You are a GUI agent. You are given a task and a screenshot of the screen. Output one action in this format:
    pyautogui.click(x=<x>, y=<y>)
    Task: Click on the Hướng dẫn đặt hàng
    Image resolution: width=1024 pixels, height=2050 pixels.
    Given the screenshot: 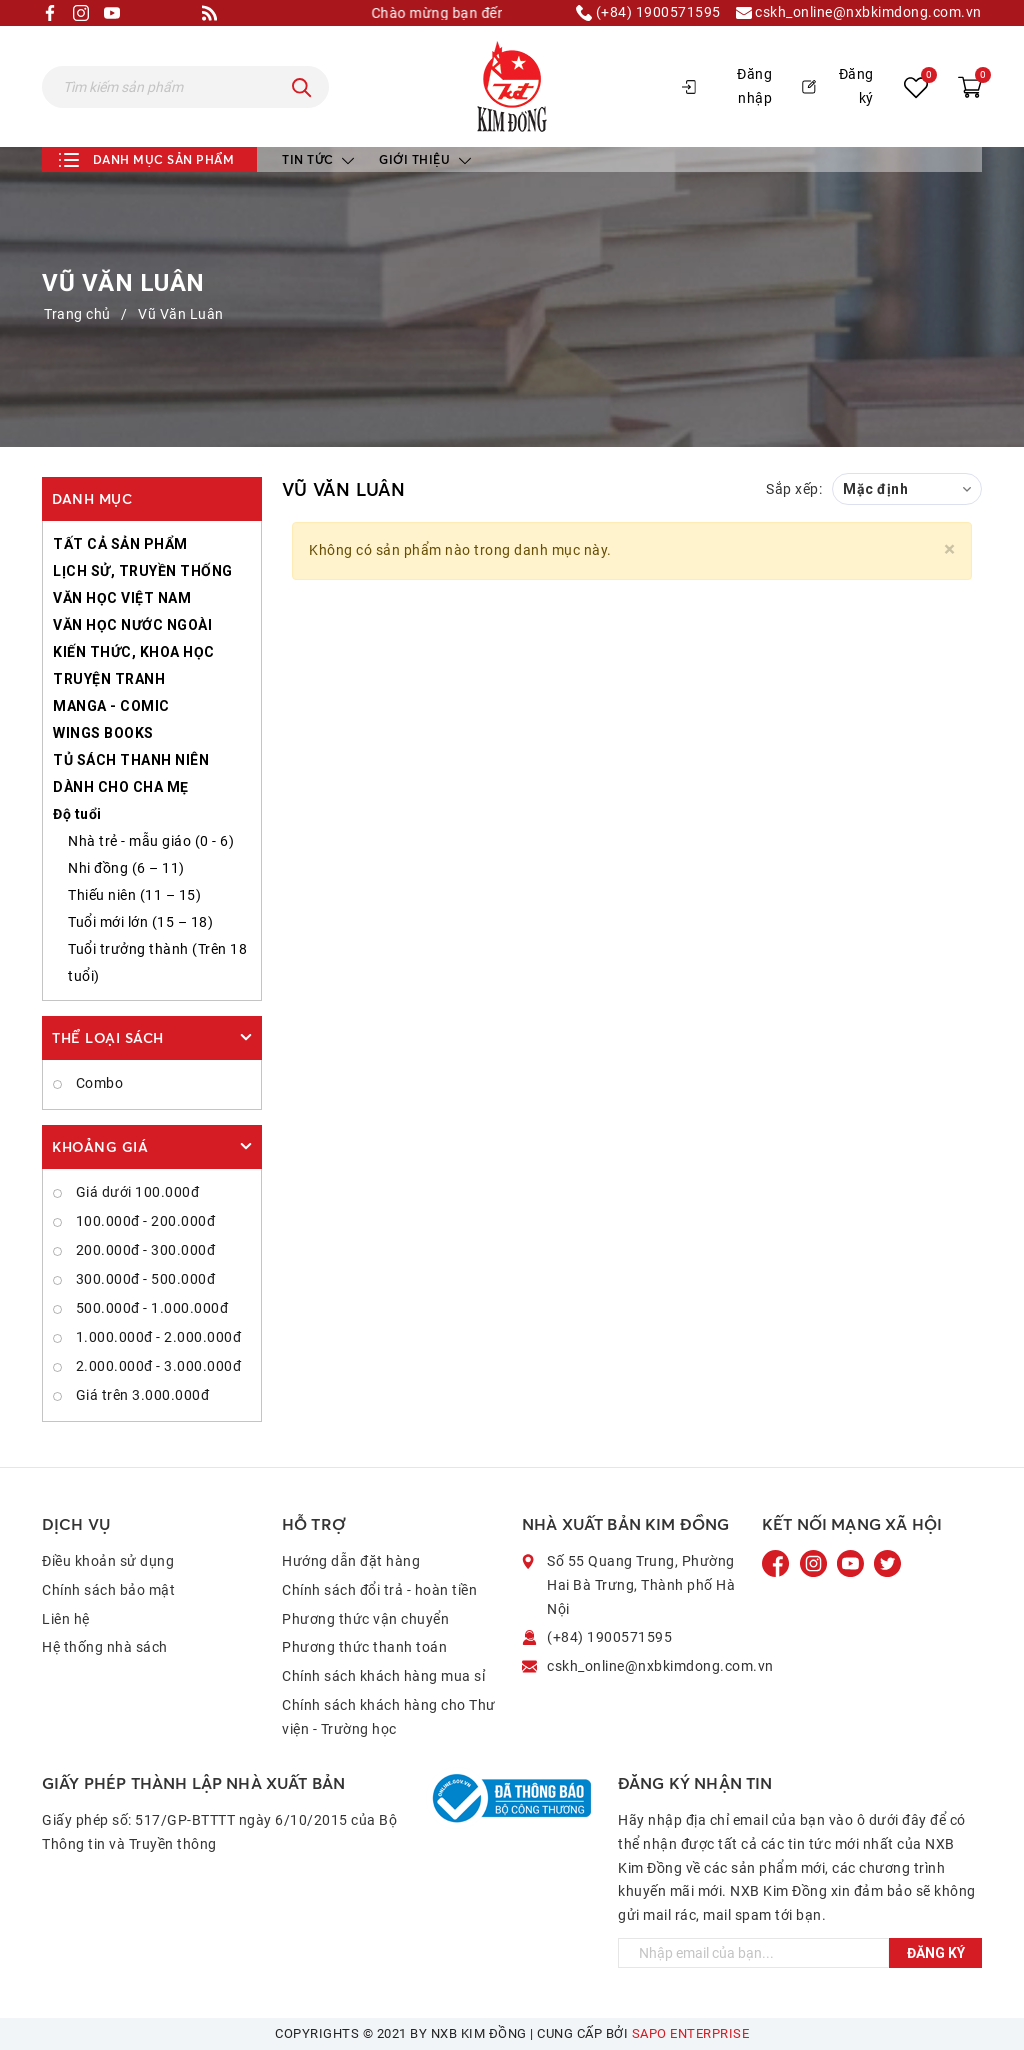 What is the action you would take?
    pyautogui.click(x=351, y=1561)
    